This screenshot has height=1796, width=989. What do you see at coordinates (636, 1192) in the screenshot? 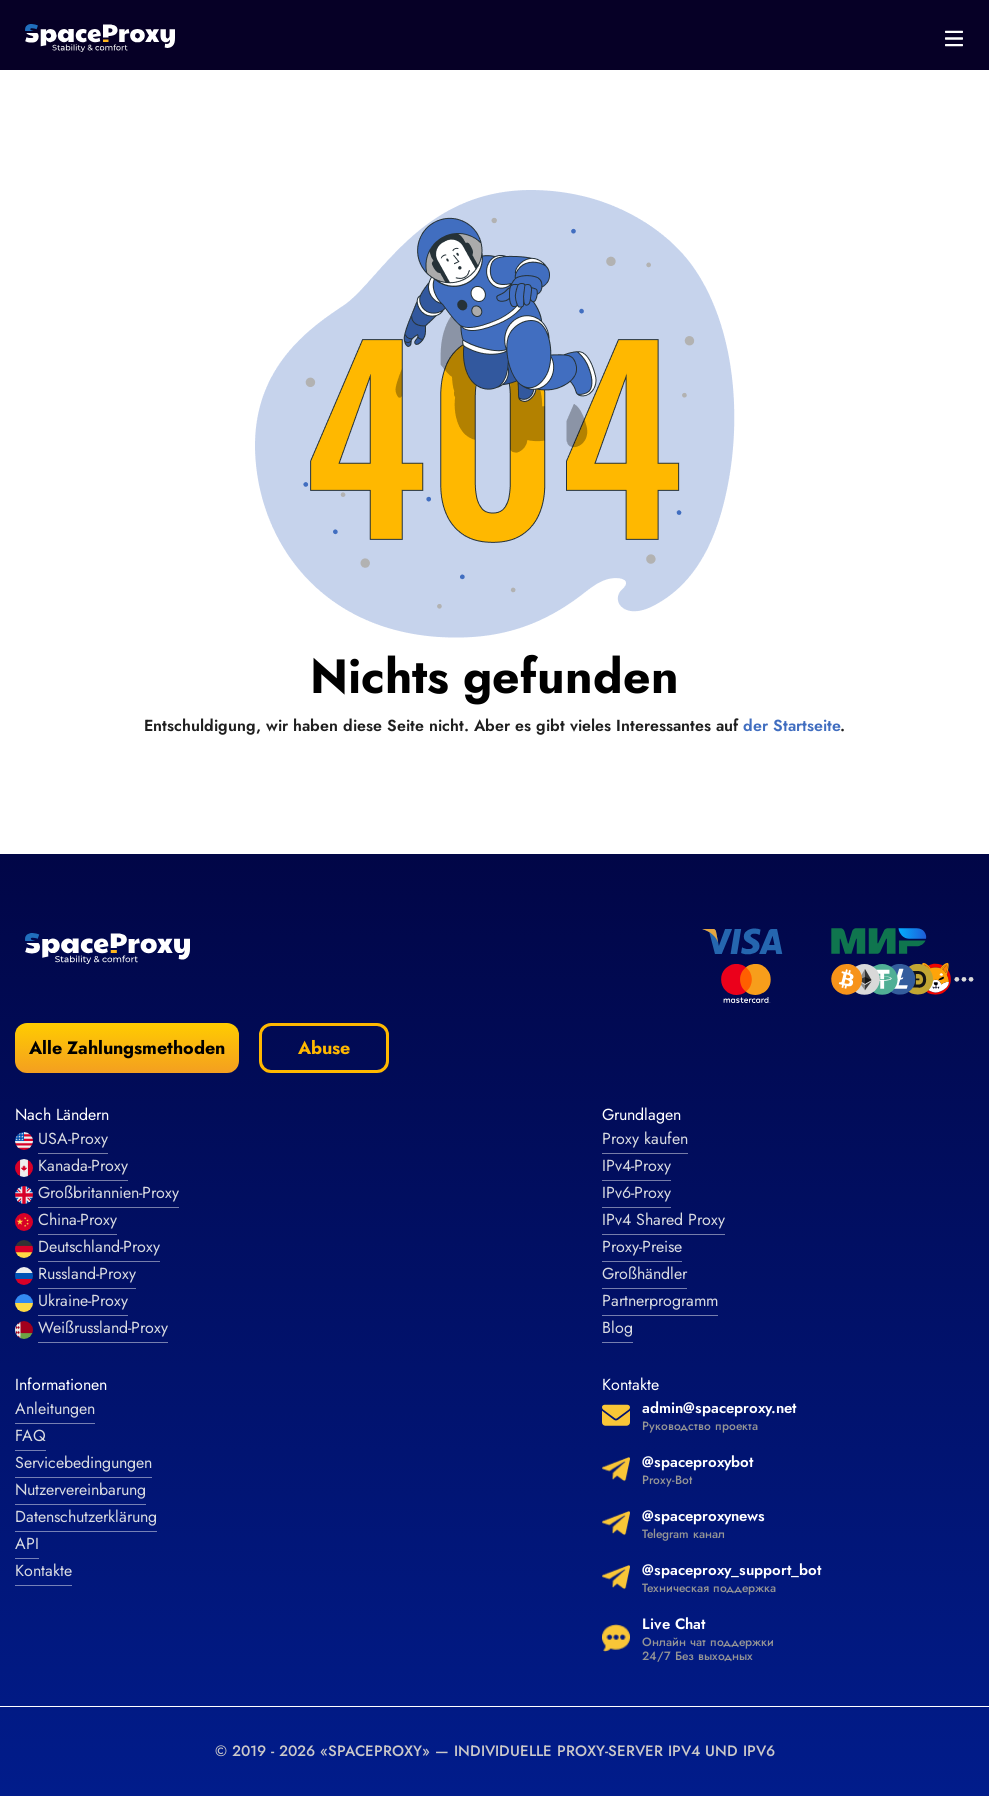
I see `IPv6-Proxy` at bounding box center [636, 1192].